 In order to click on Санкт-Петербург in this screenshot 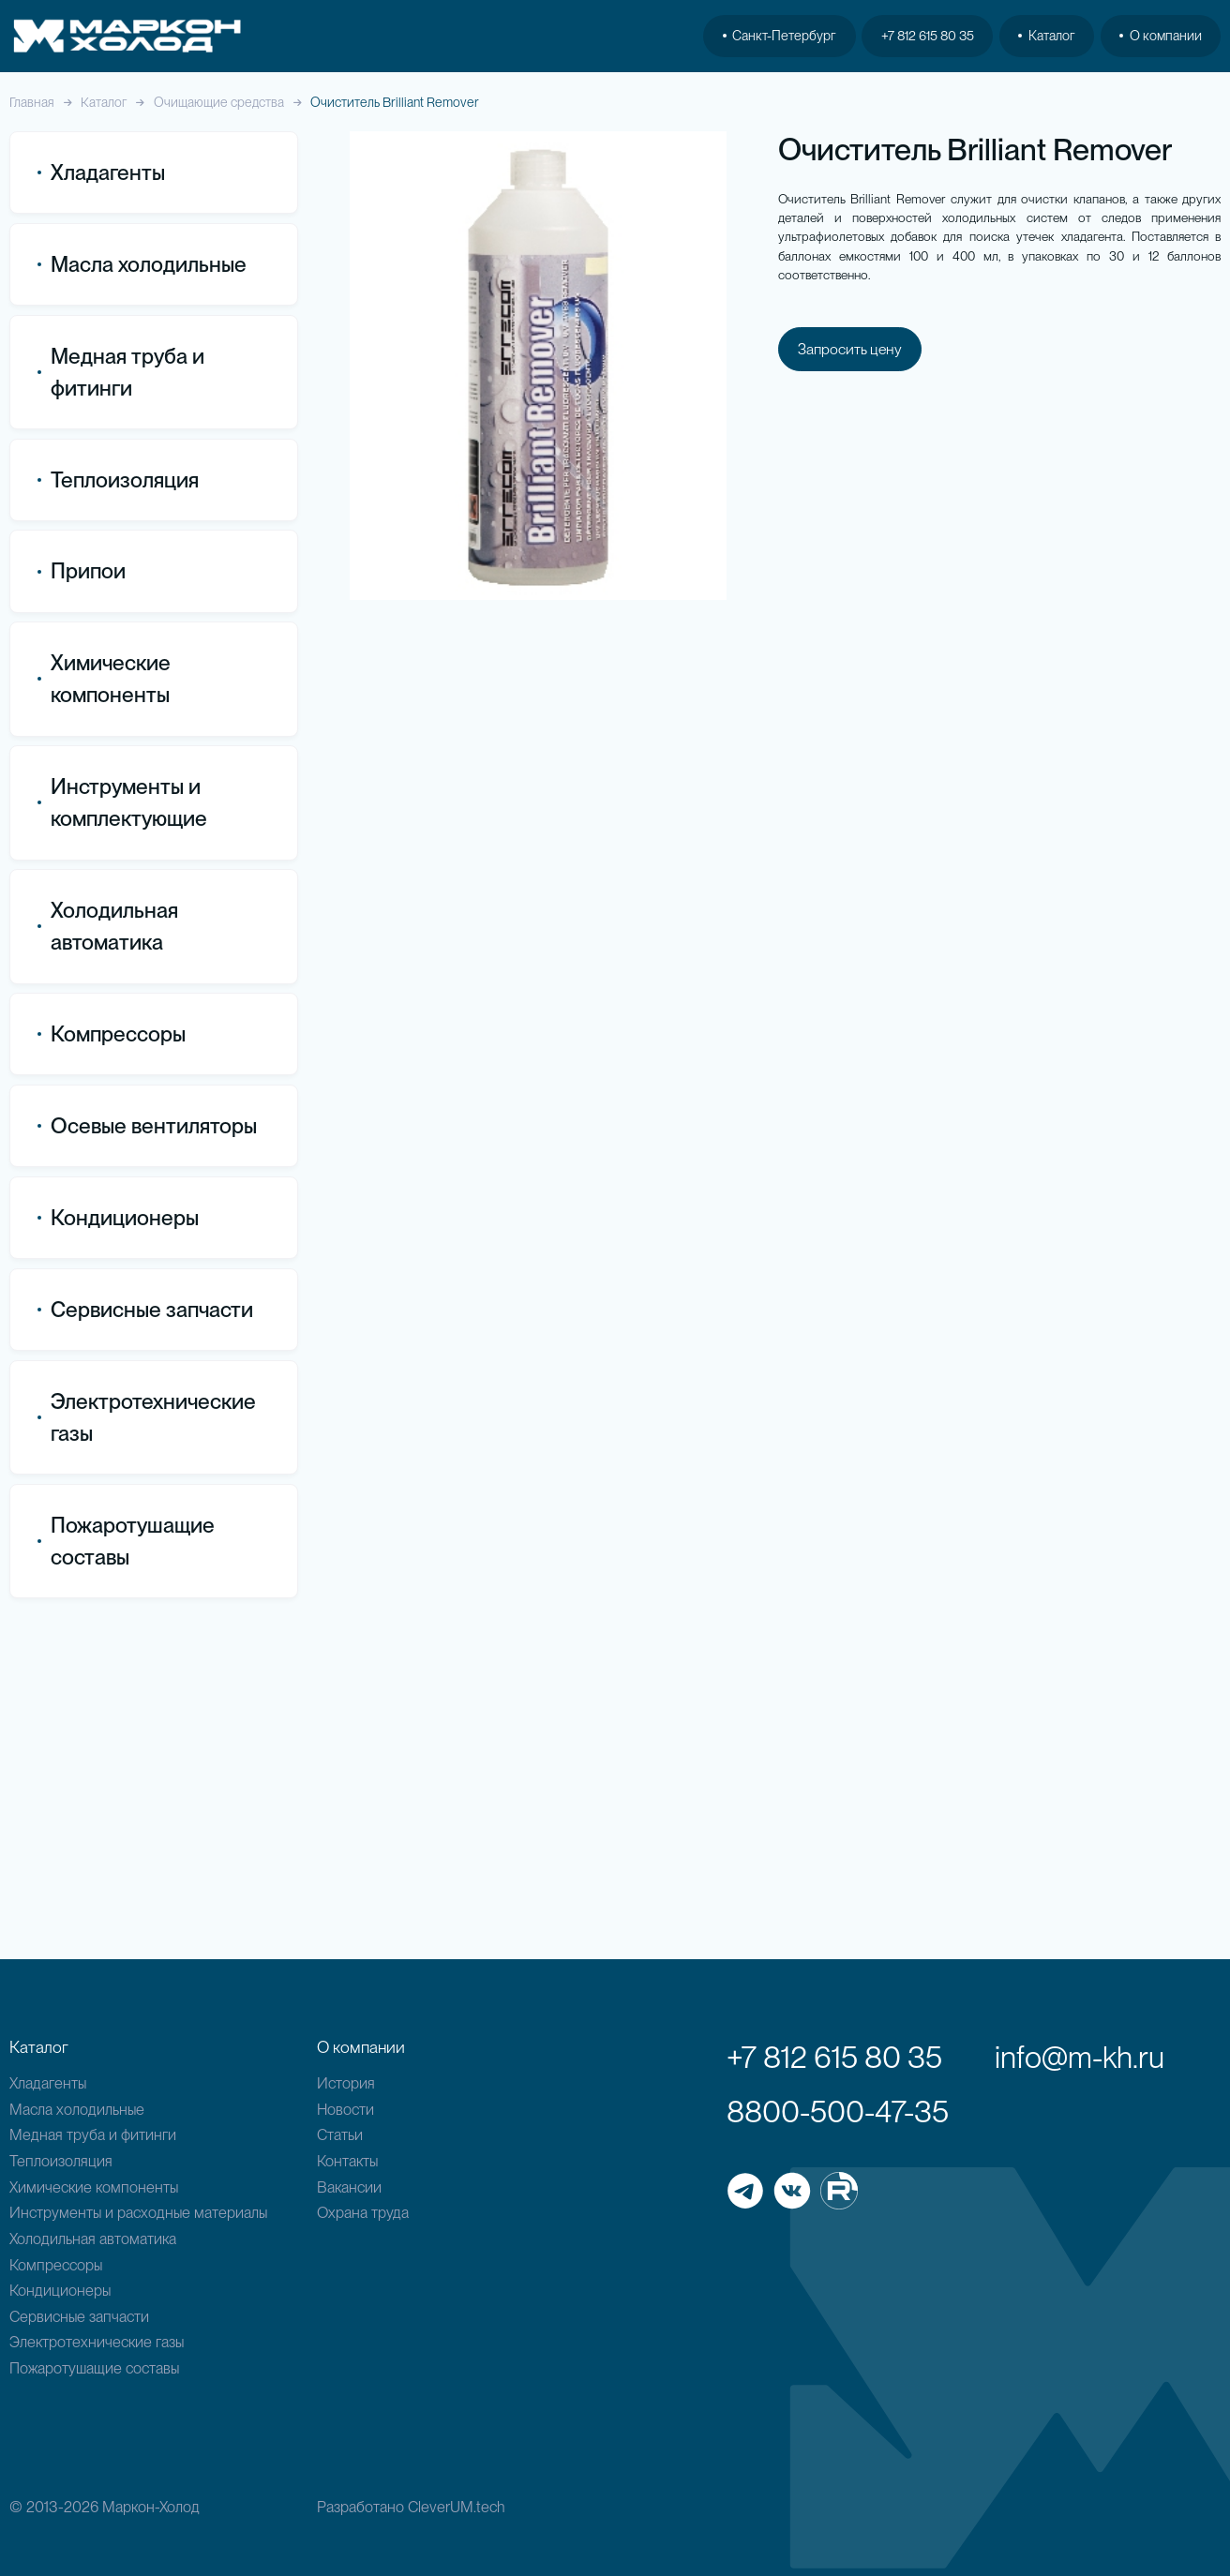, I will do `click(780, 36)`.